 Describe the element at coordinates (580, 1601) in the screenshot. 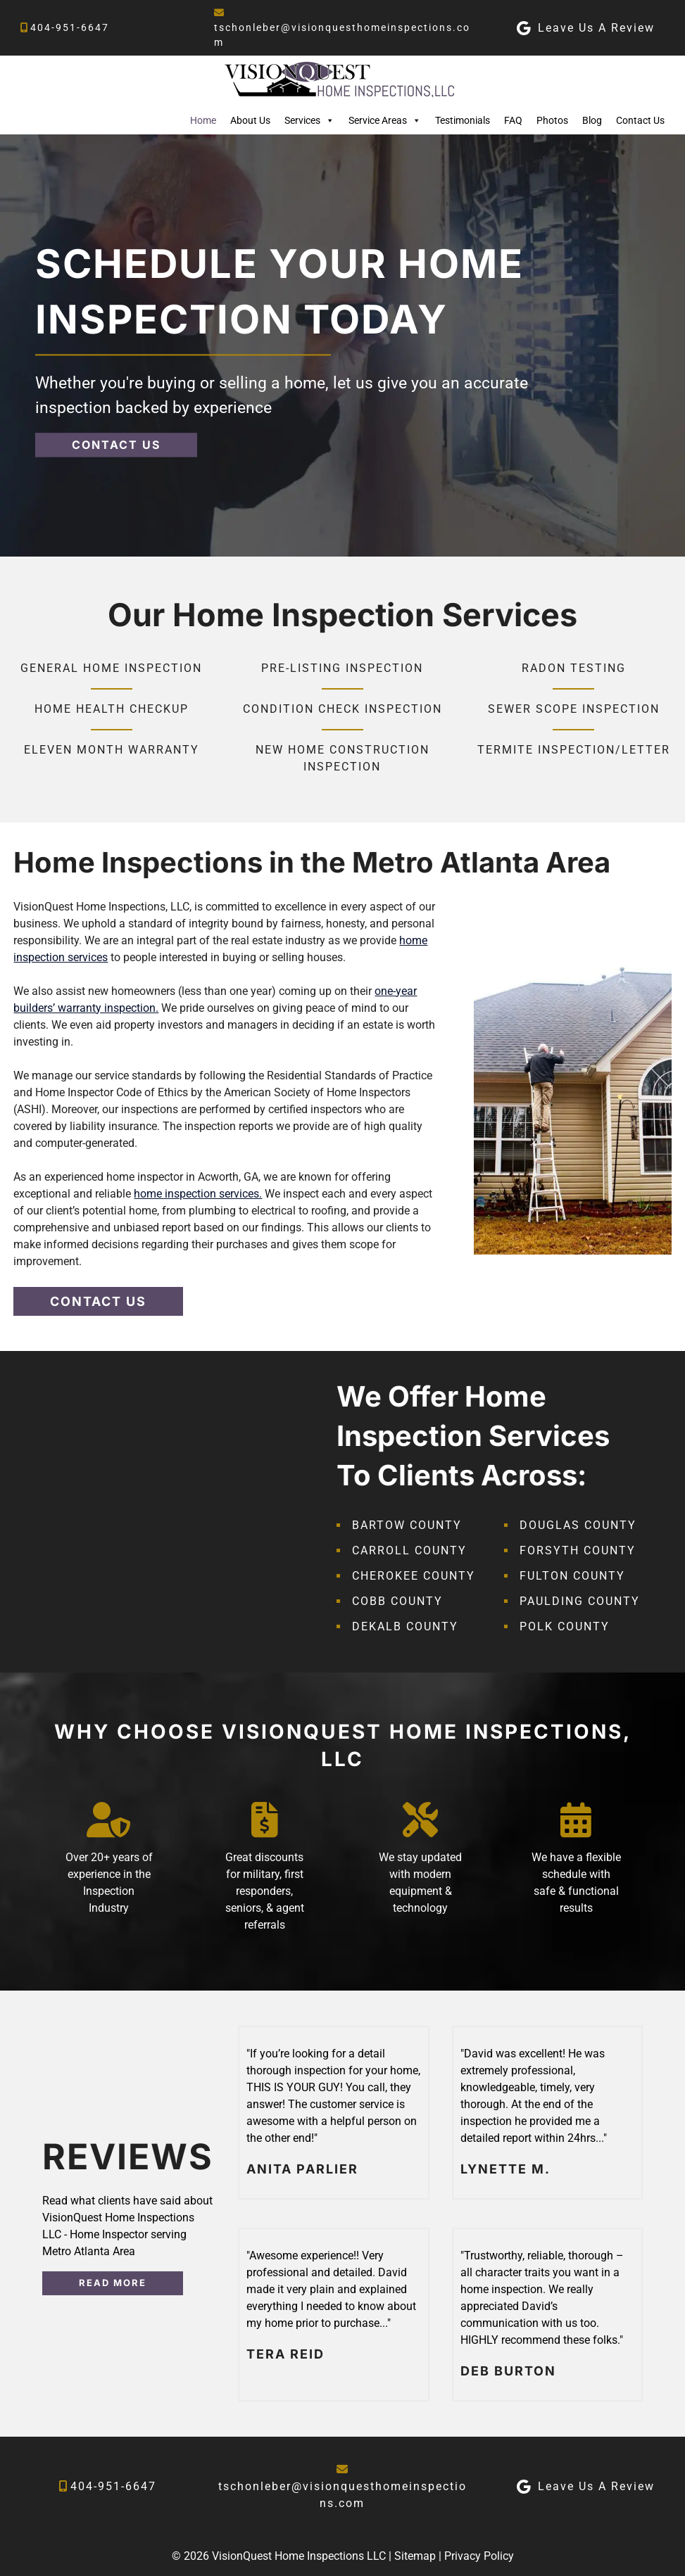

I see `Paulding County` at that location.